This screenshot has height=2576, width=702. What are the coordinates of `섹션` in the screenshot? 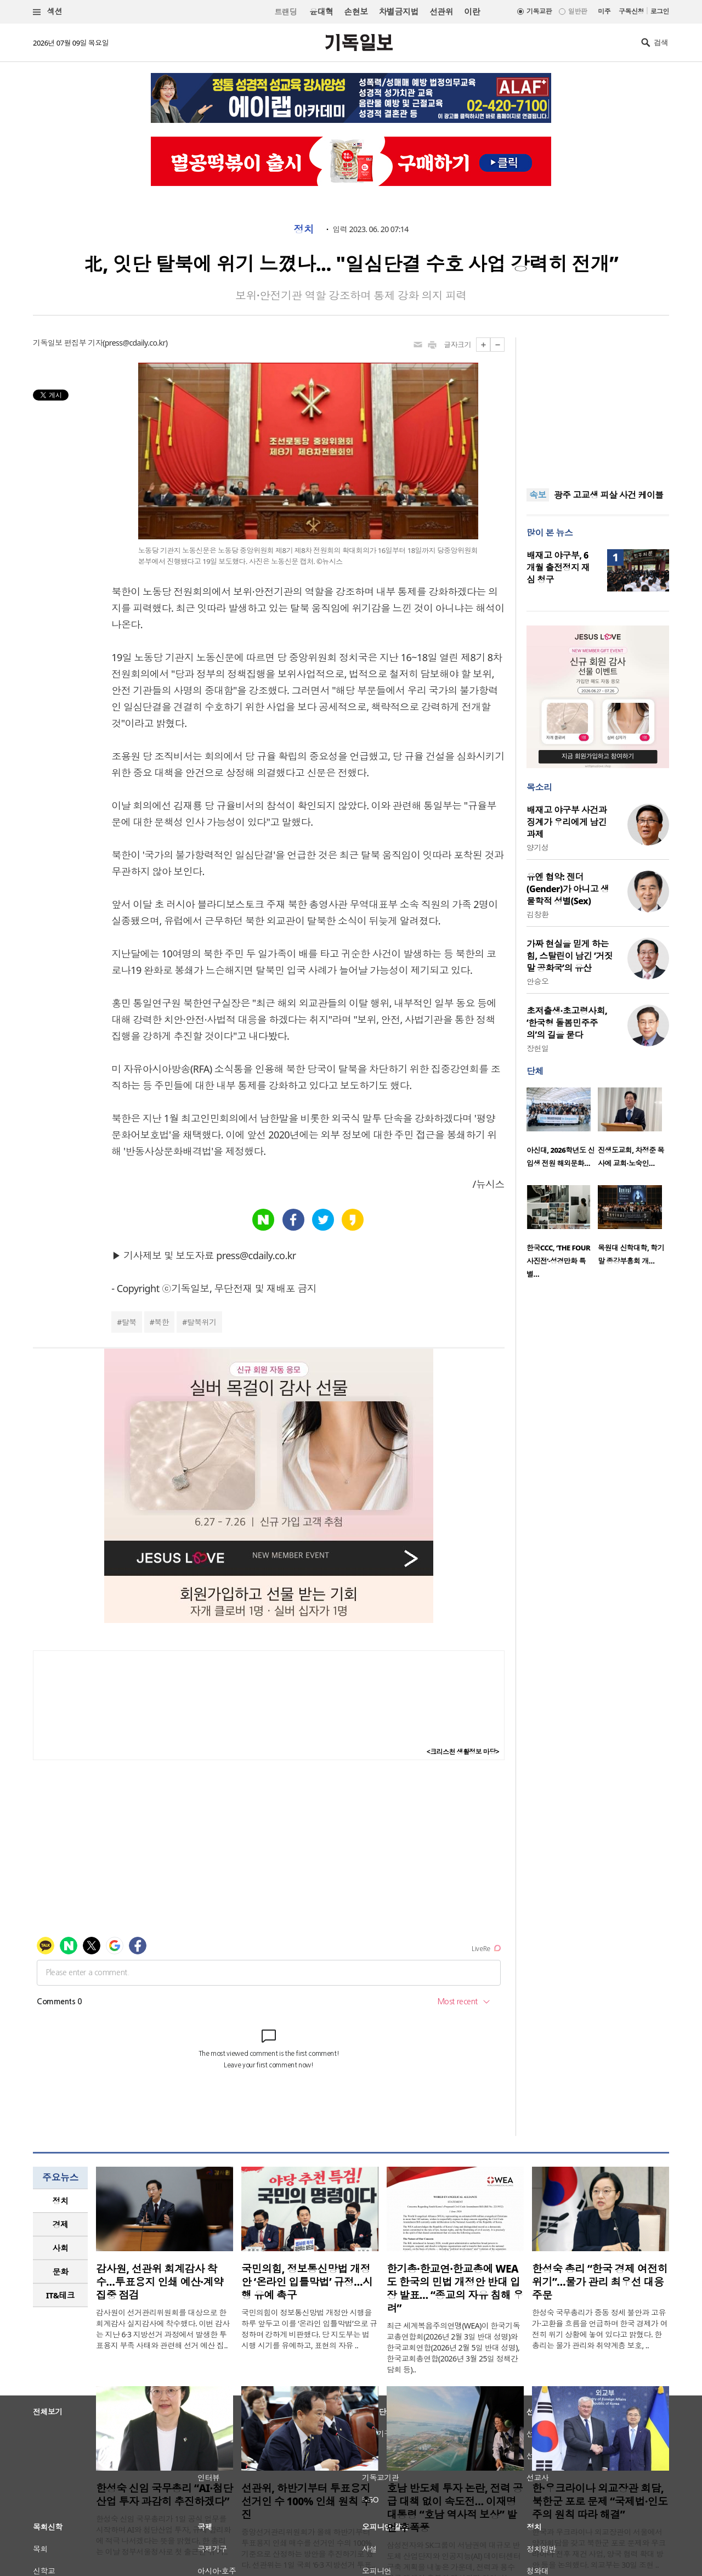 It's located at (48, 12).